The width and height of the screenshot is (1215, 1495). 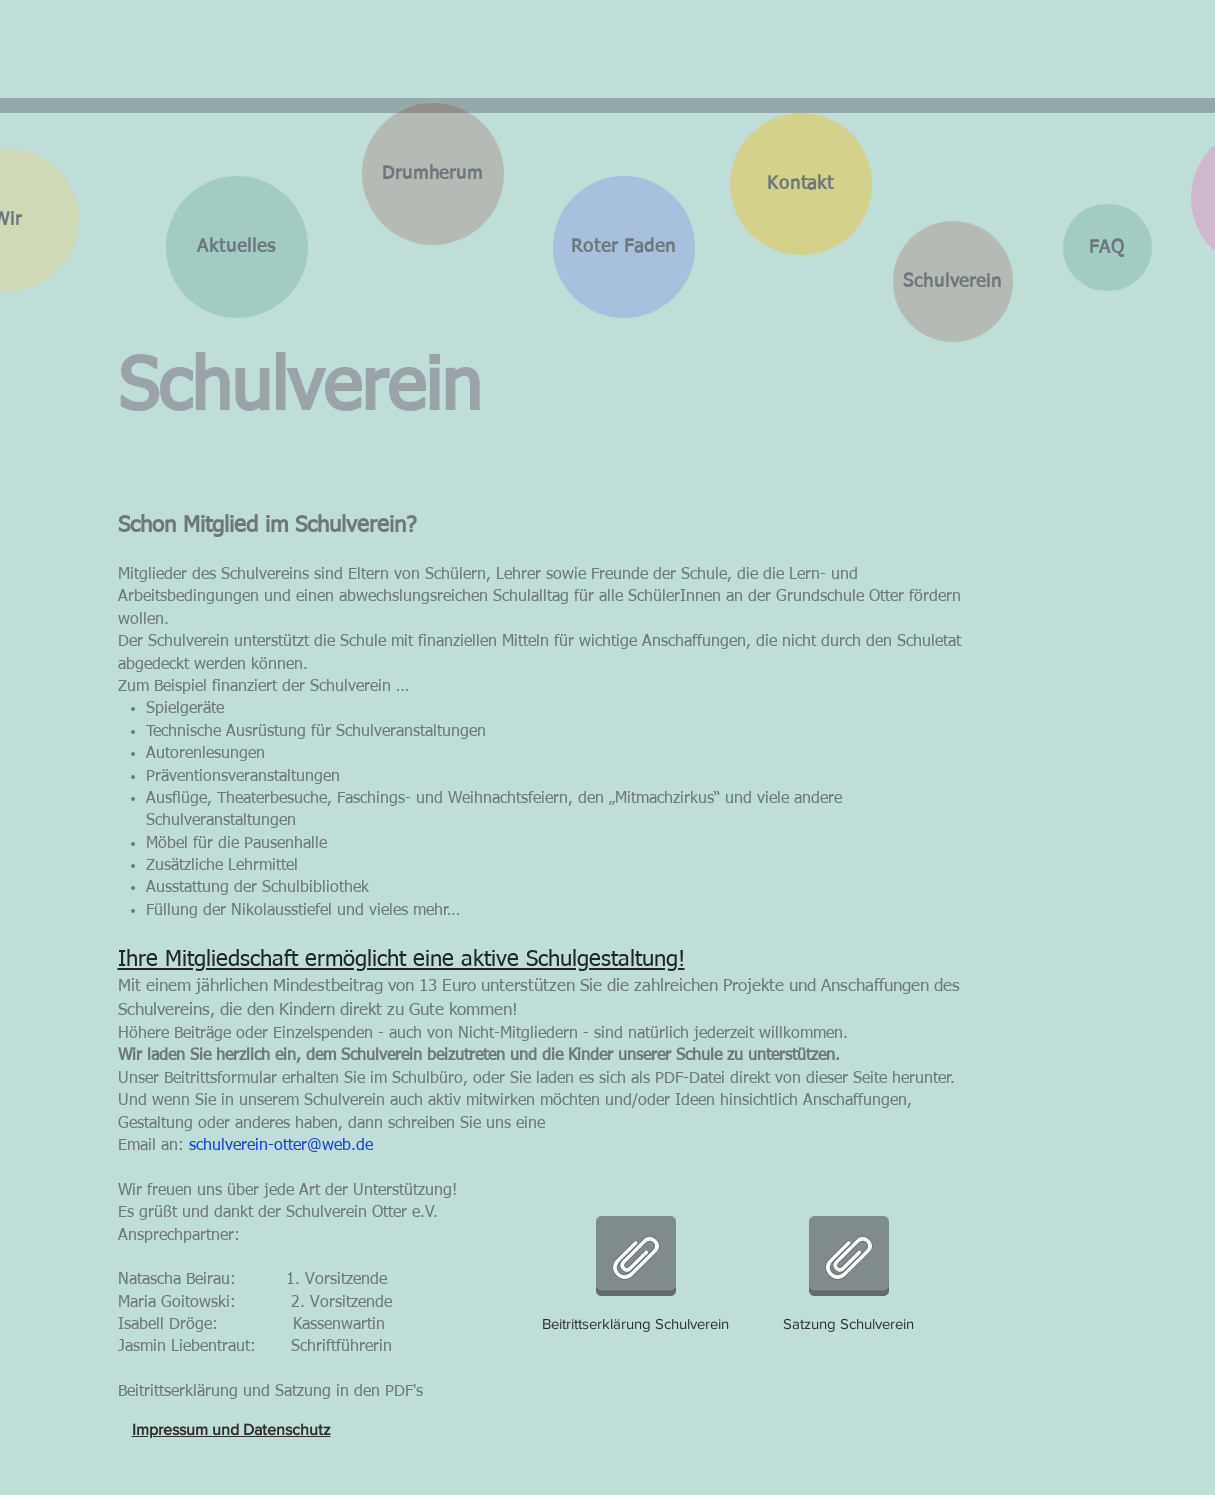 What do you see at coordinates (237, 247) in the screenshot?
I see `[Aktuelles]` at bounding box center [237, 247].